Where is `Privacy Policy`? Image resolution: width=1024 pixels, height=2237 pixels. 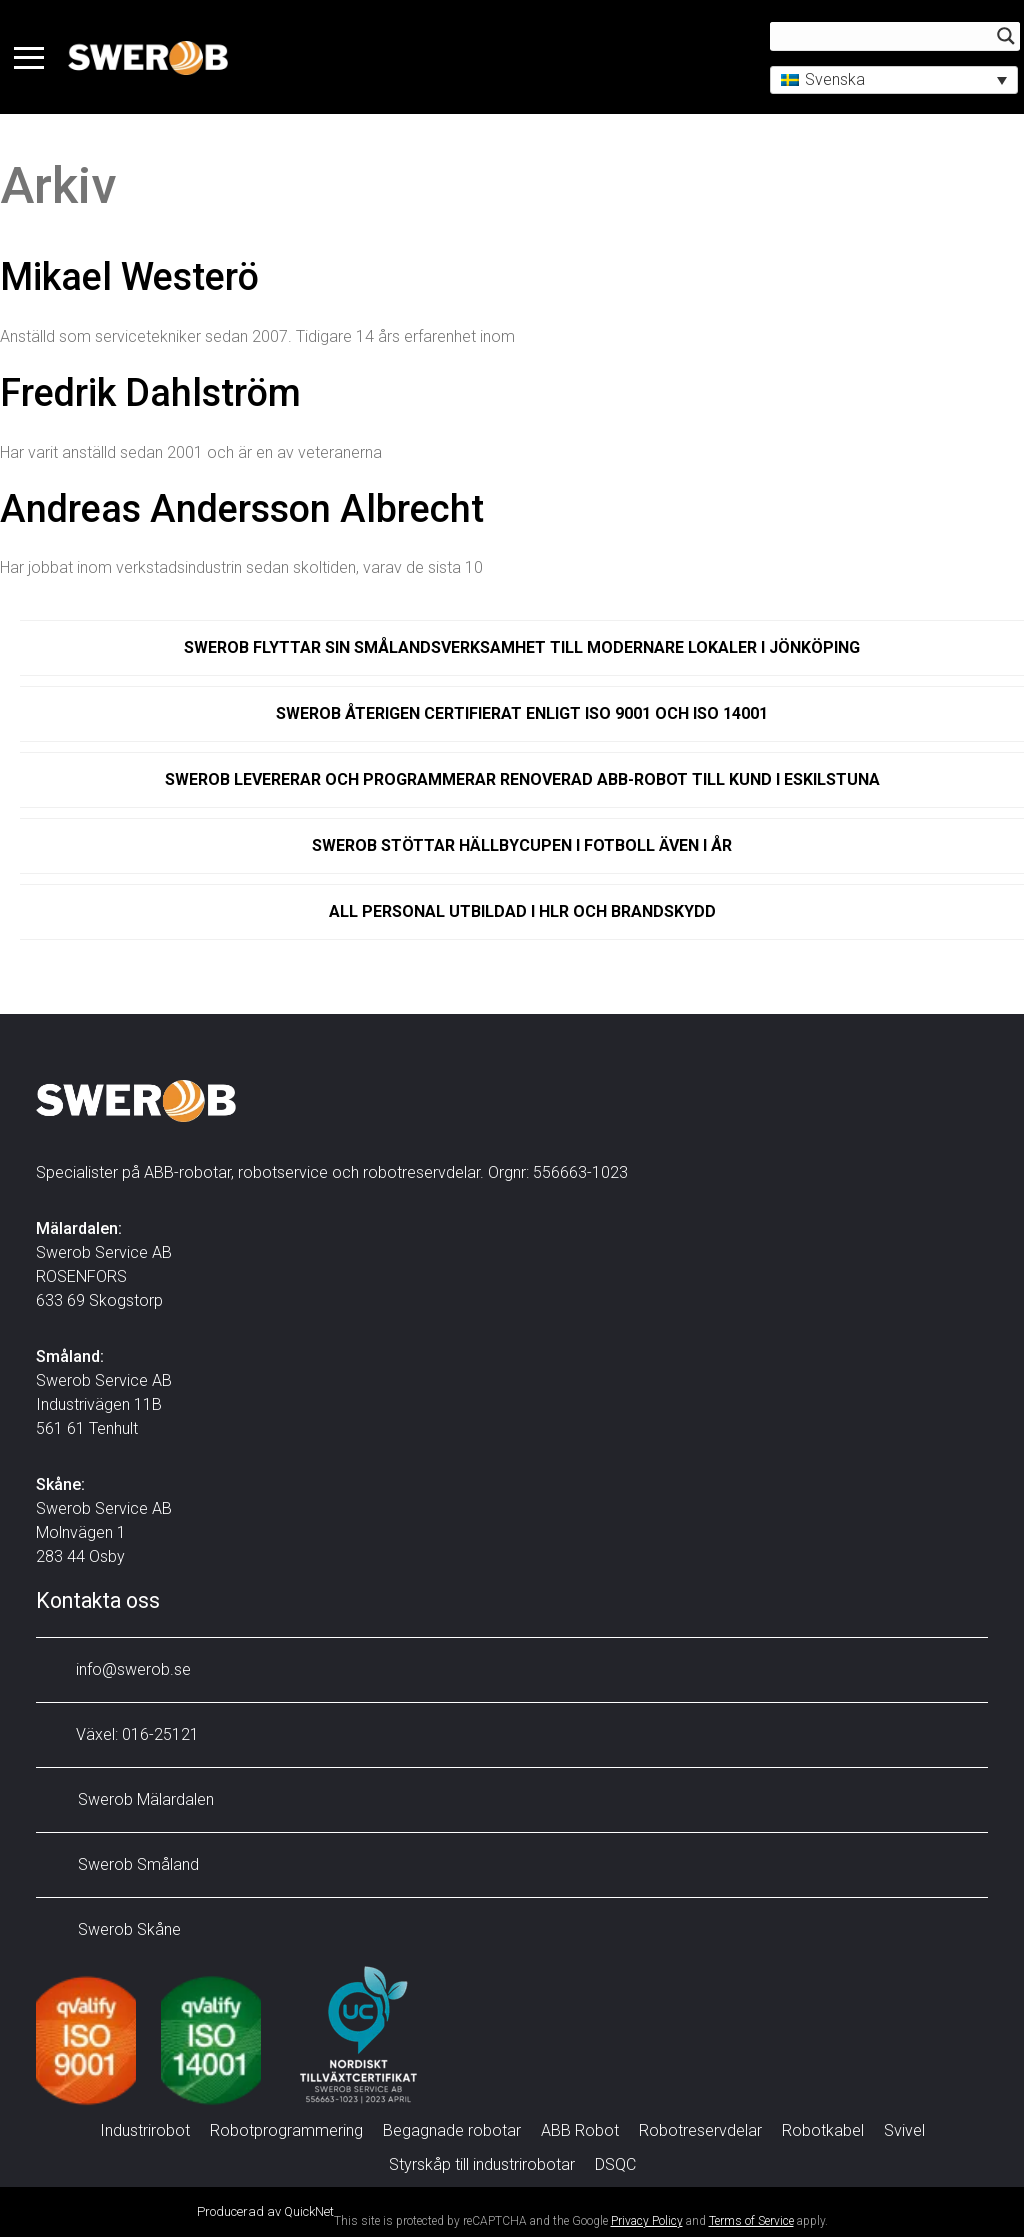
Privacy Policy is located at coordinates (647, 2221).